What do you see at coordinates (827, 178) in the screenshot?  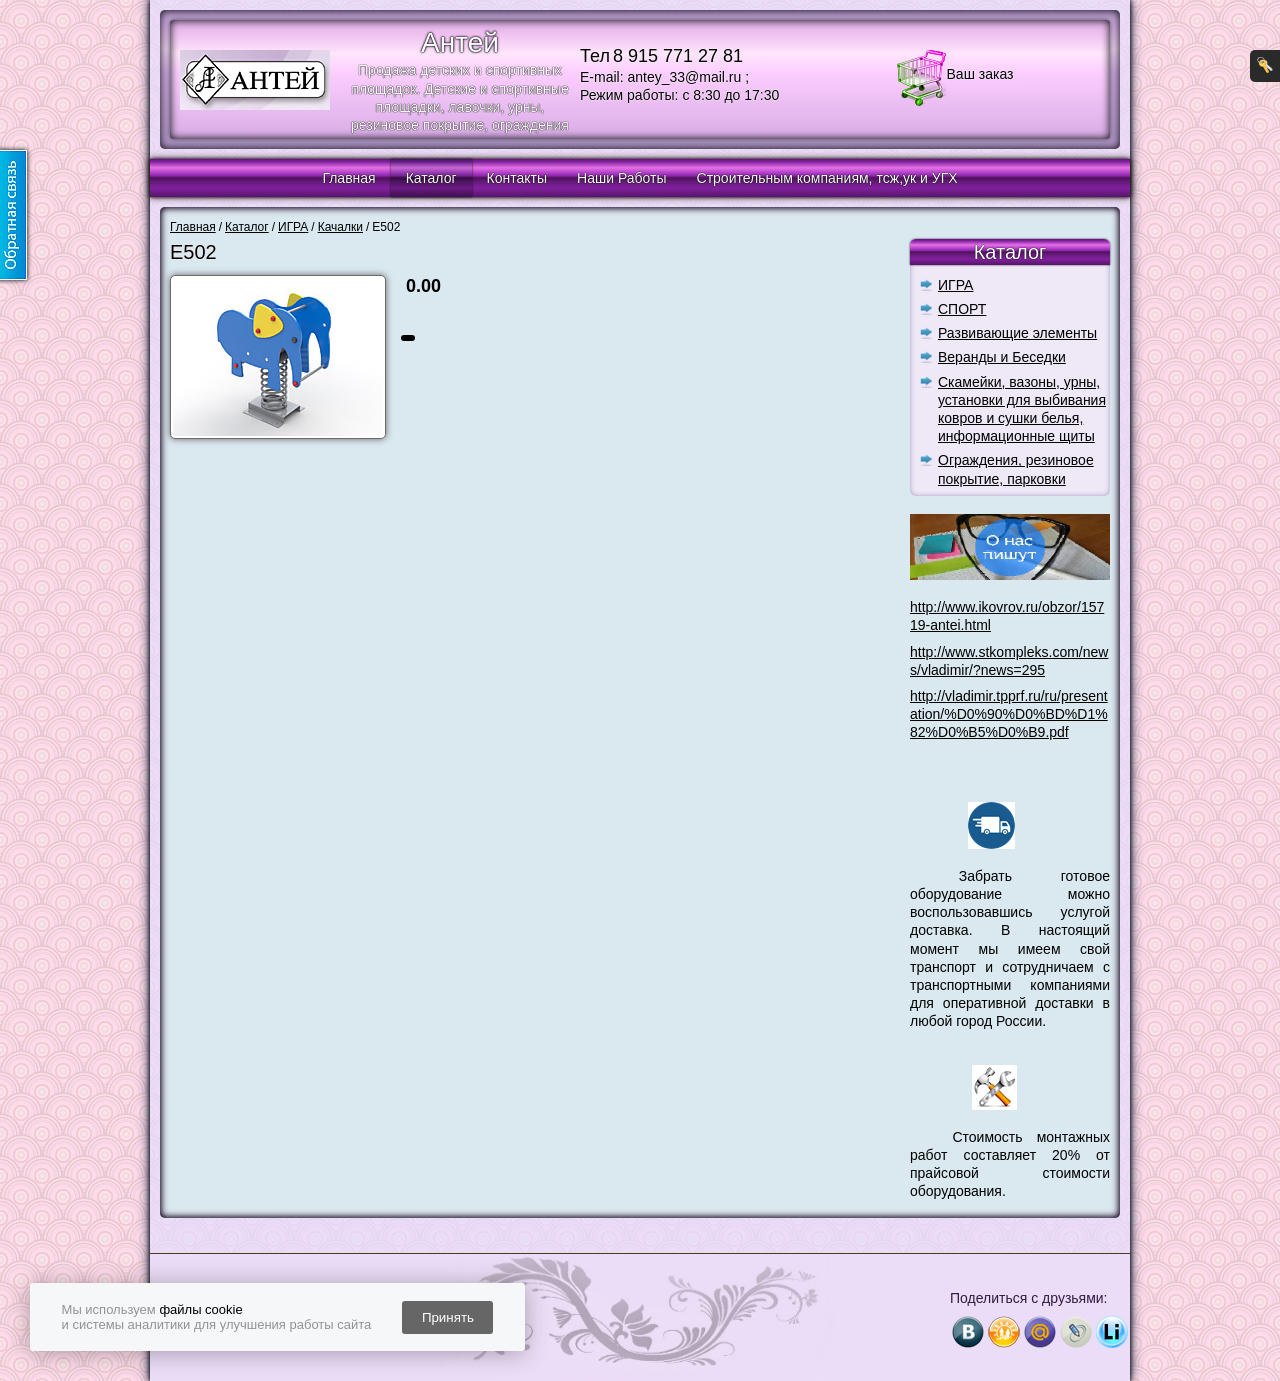 I see `Строительным компаниям, тсж,ук и УГХ` at bounding box center [827, 178].